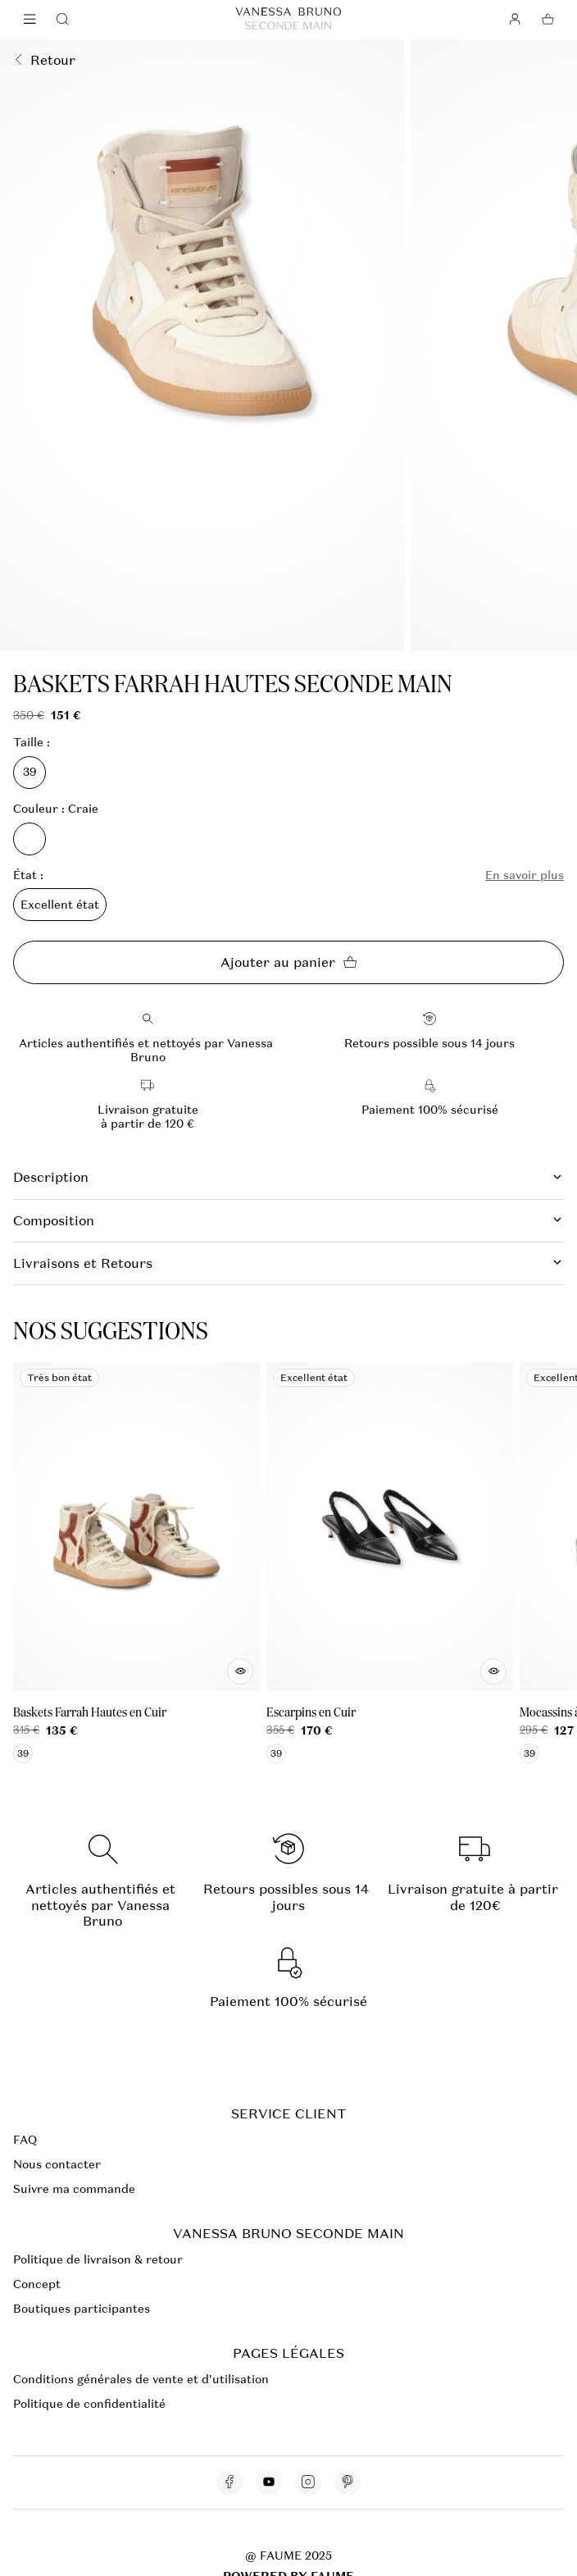 The height and width of the screenshot is (2576, 577). I want to click on [Lien vers youtube], so click(269, 2482).